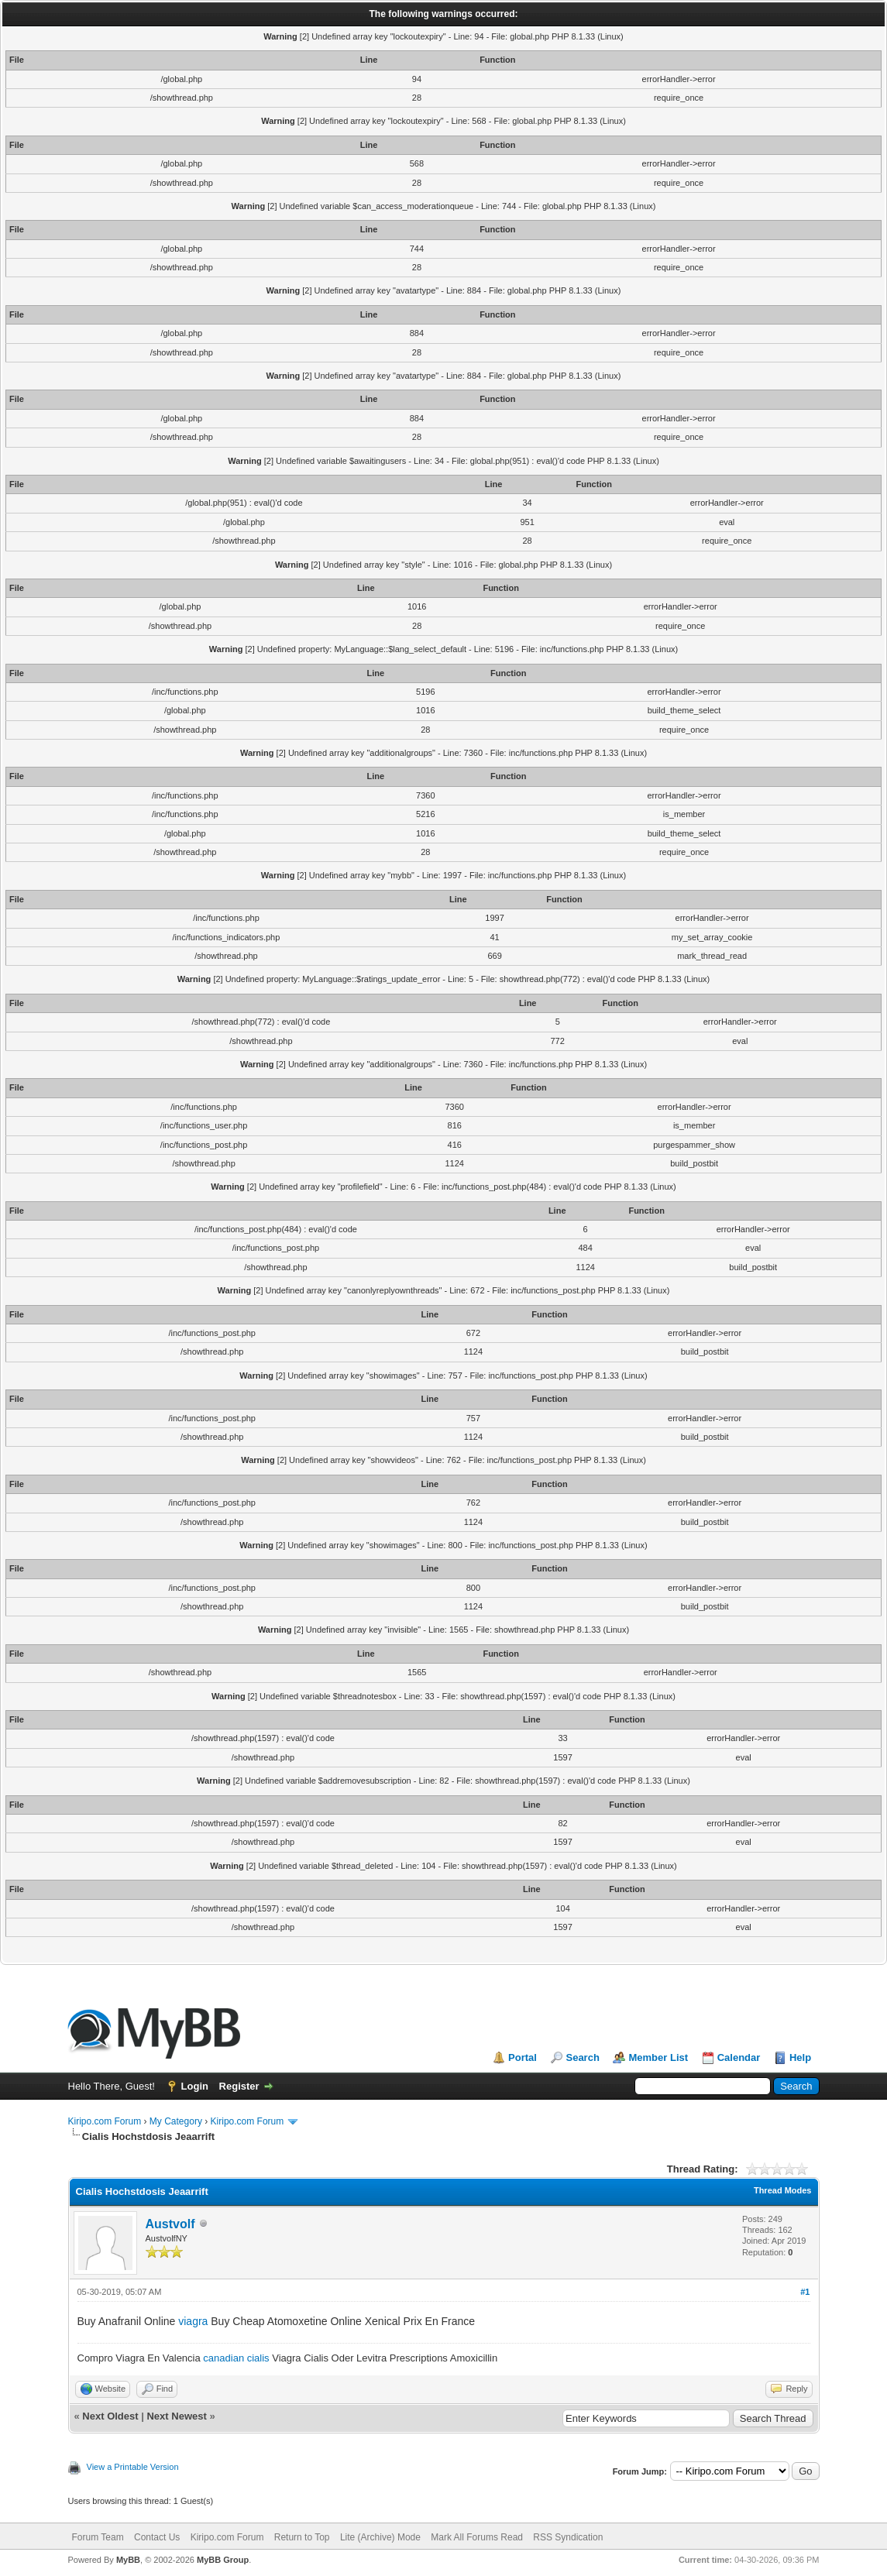  Describe the element at coordinates (110, 2416) in the screenshot. I see `Next Oldest` at that location.